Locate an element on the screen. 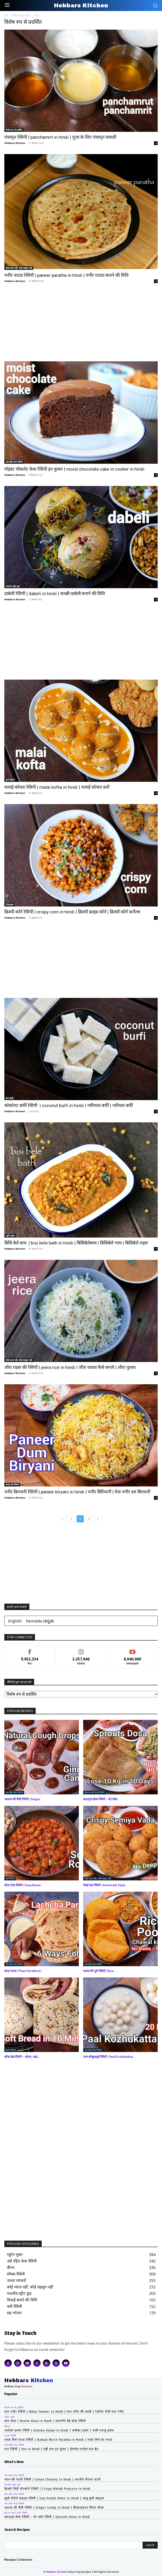 The height and width of the screenshot is (2576, 162). कम चरबी is located at coordinates (9, 1098).